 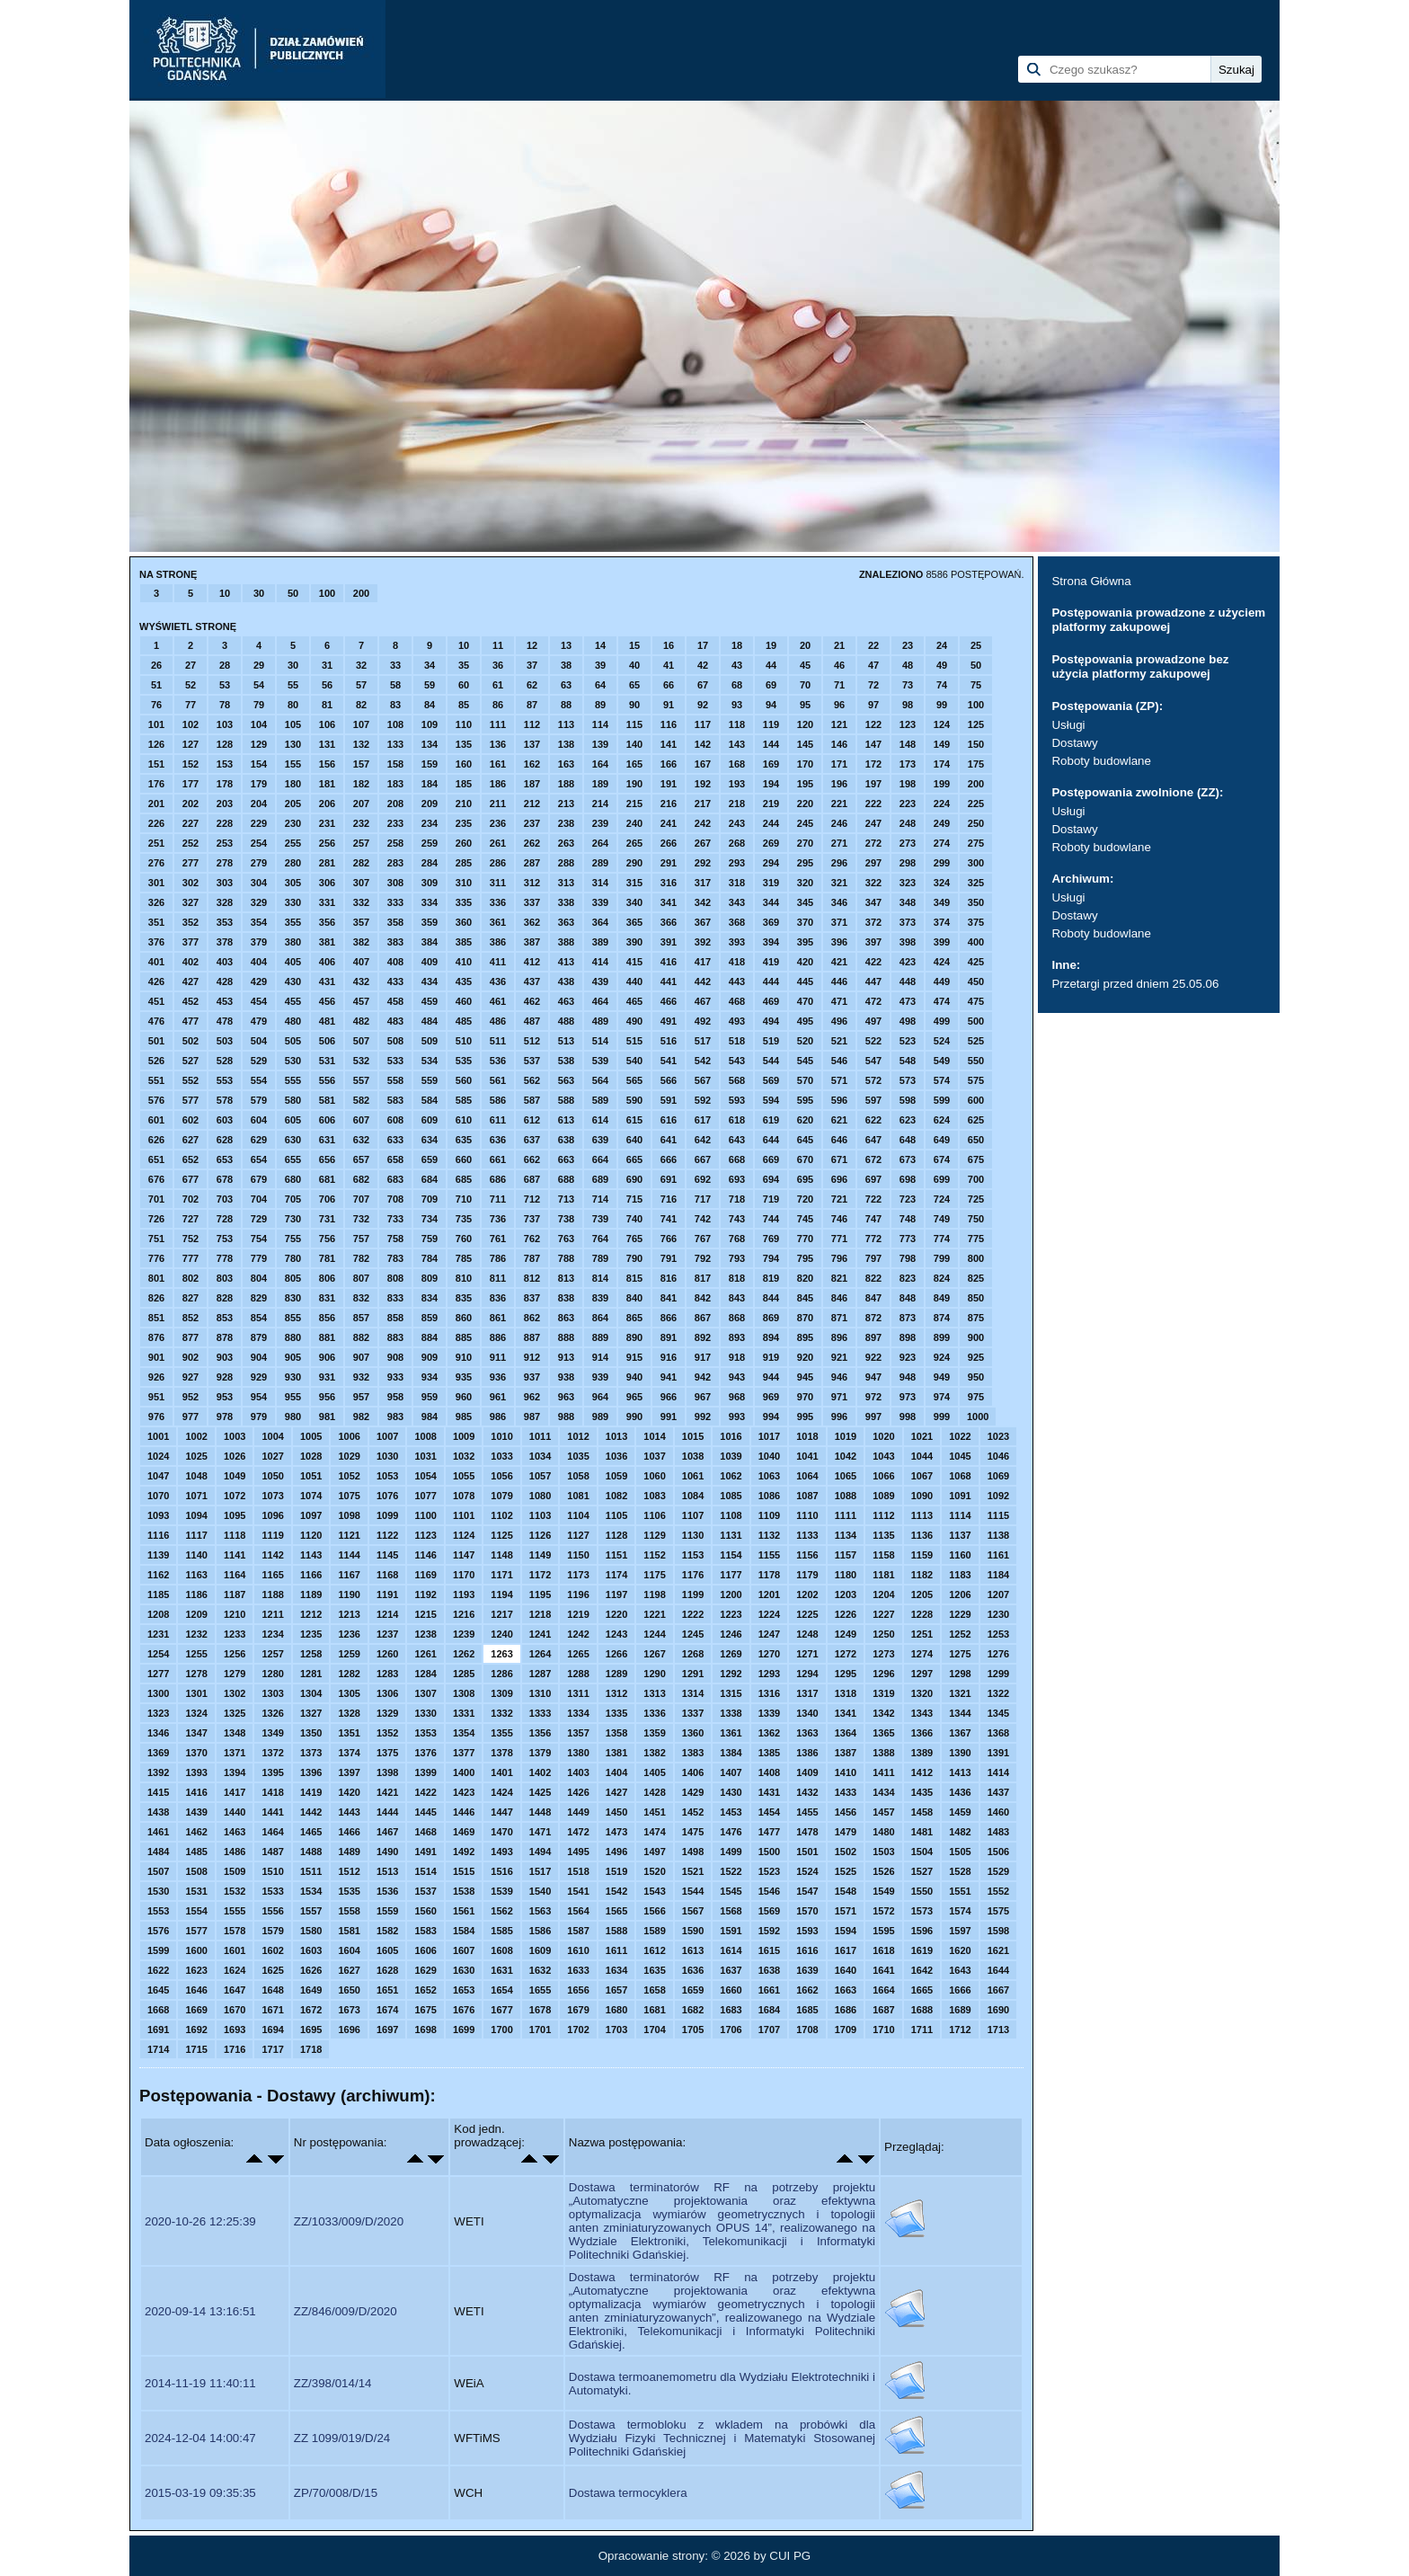 What do you see at coordinates (907, 922) in the screenshot?
I see `373` at bounding box center [907, 922].